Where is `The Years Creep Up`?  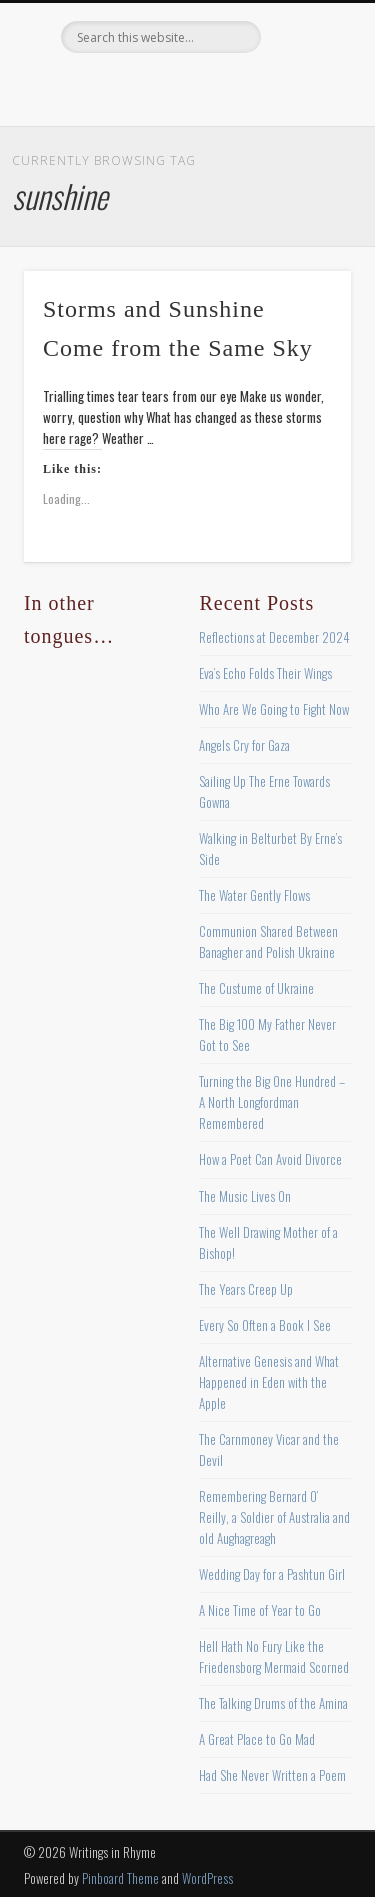
The Years Creep Up is located at coordinates (246, 1289).